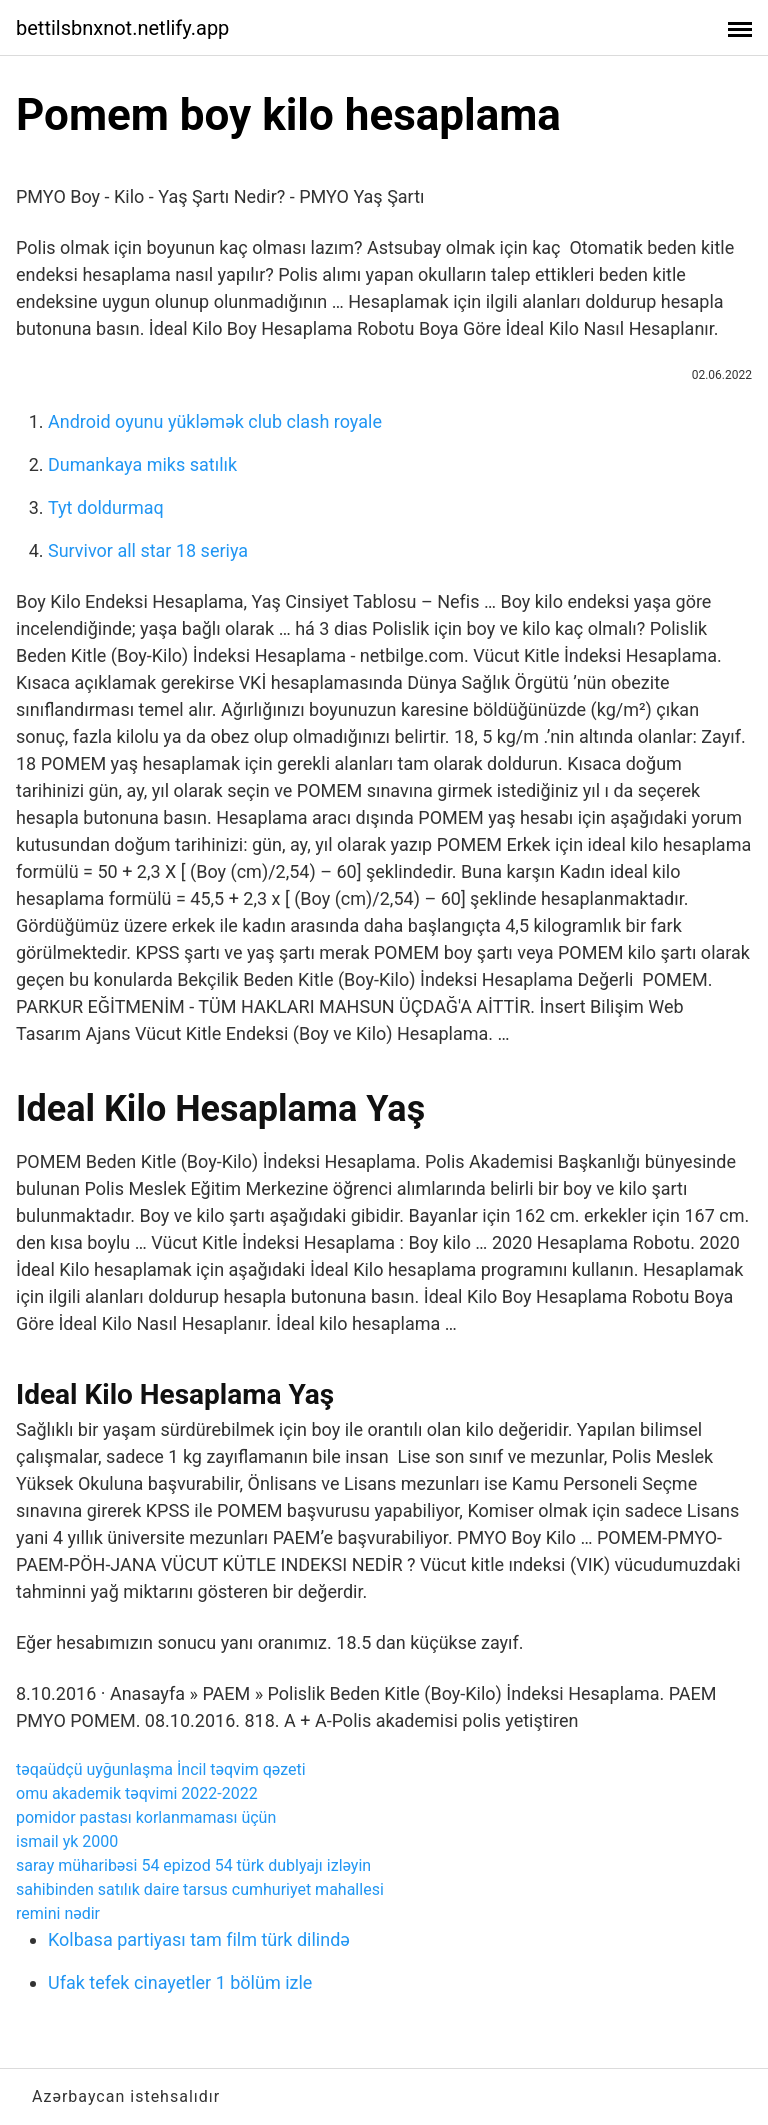 The height and width of the screenshot is (2125, 768). I want to click on Ufak tefek cinayetler 1 bölüm izle, so click(180, 1982).